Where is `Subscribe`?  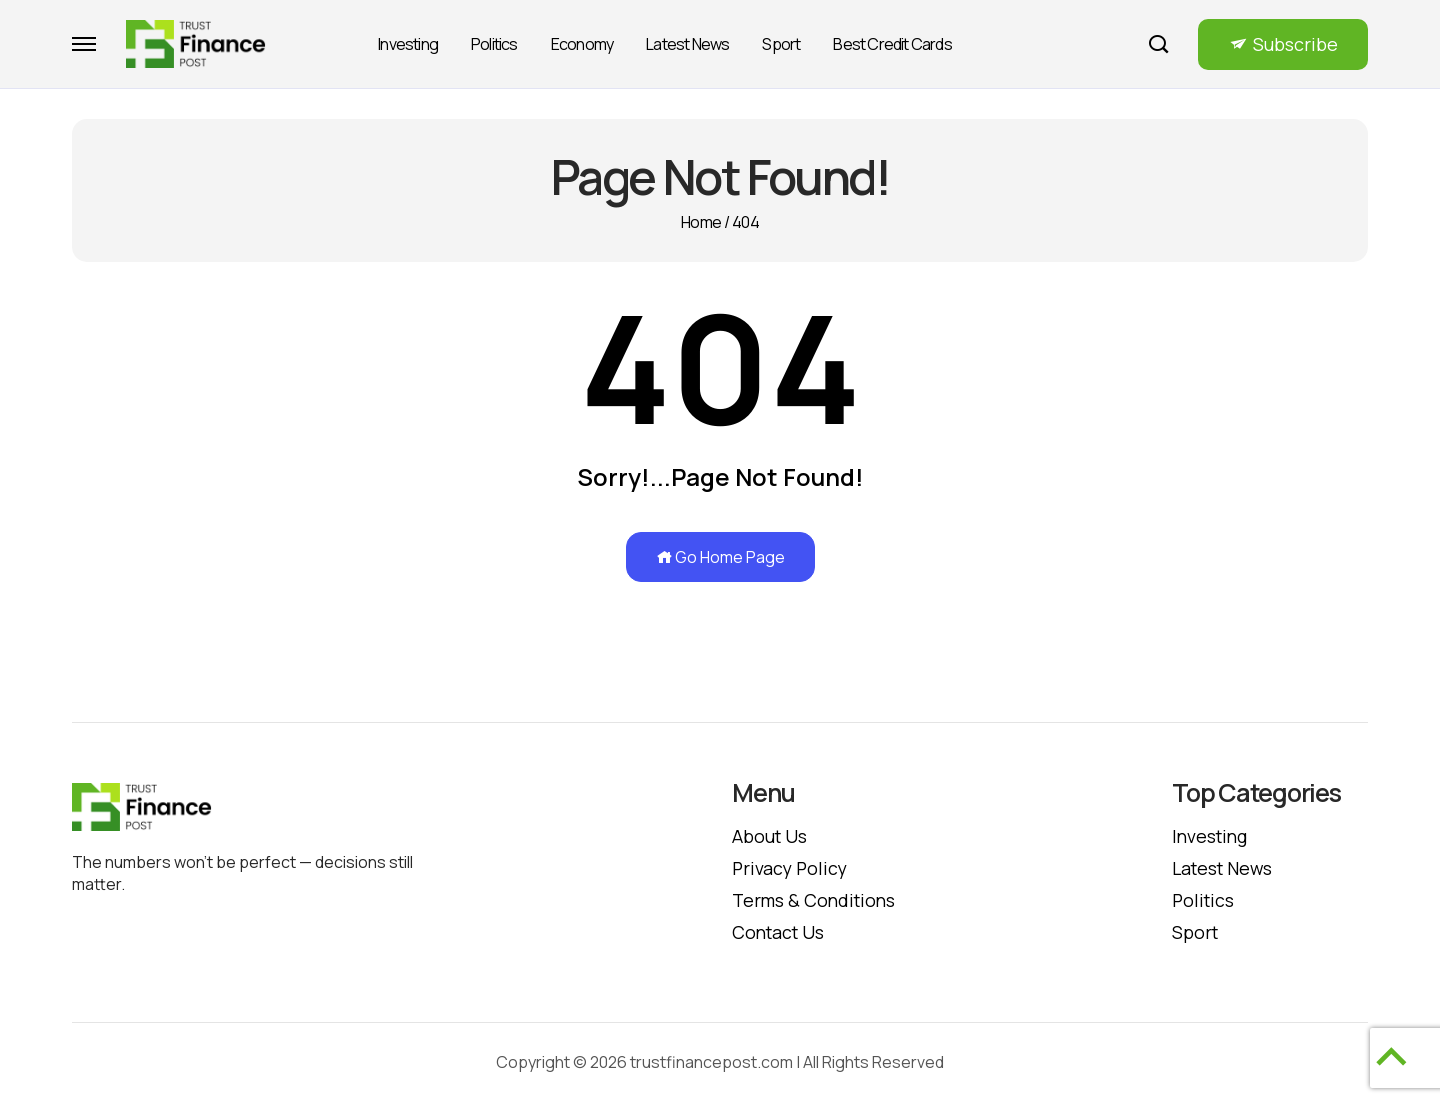
Subscribe is located at coordinates (1295, 44).